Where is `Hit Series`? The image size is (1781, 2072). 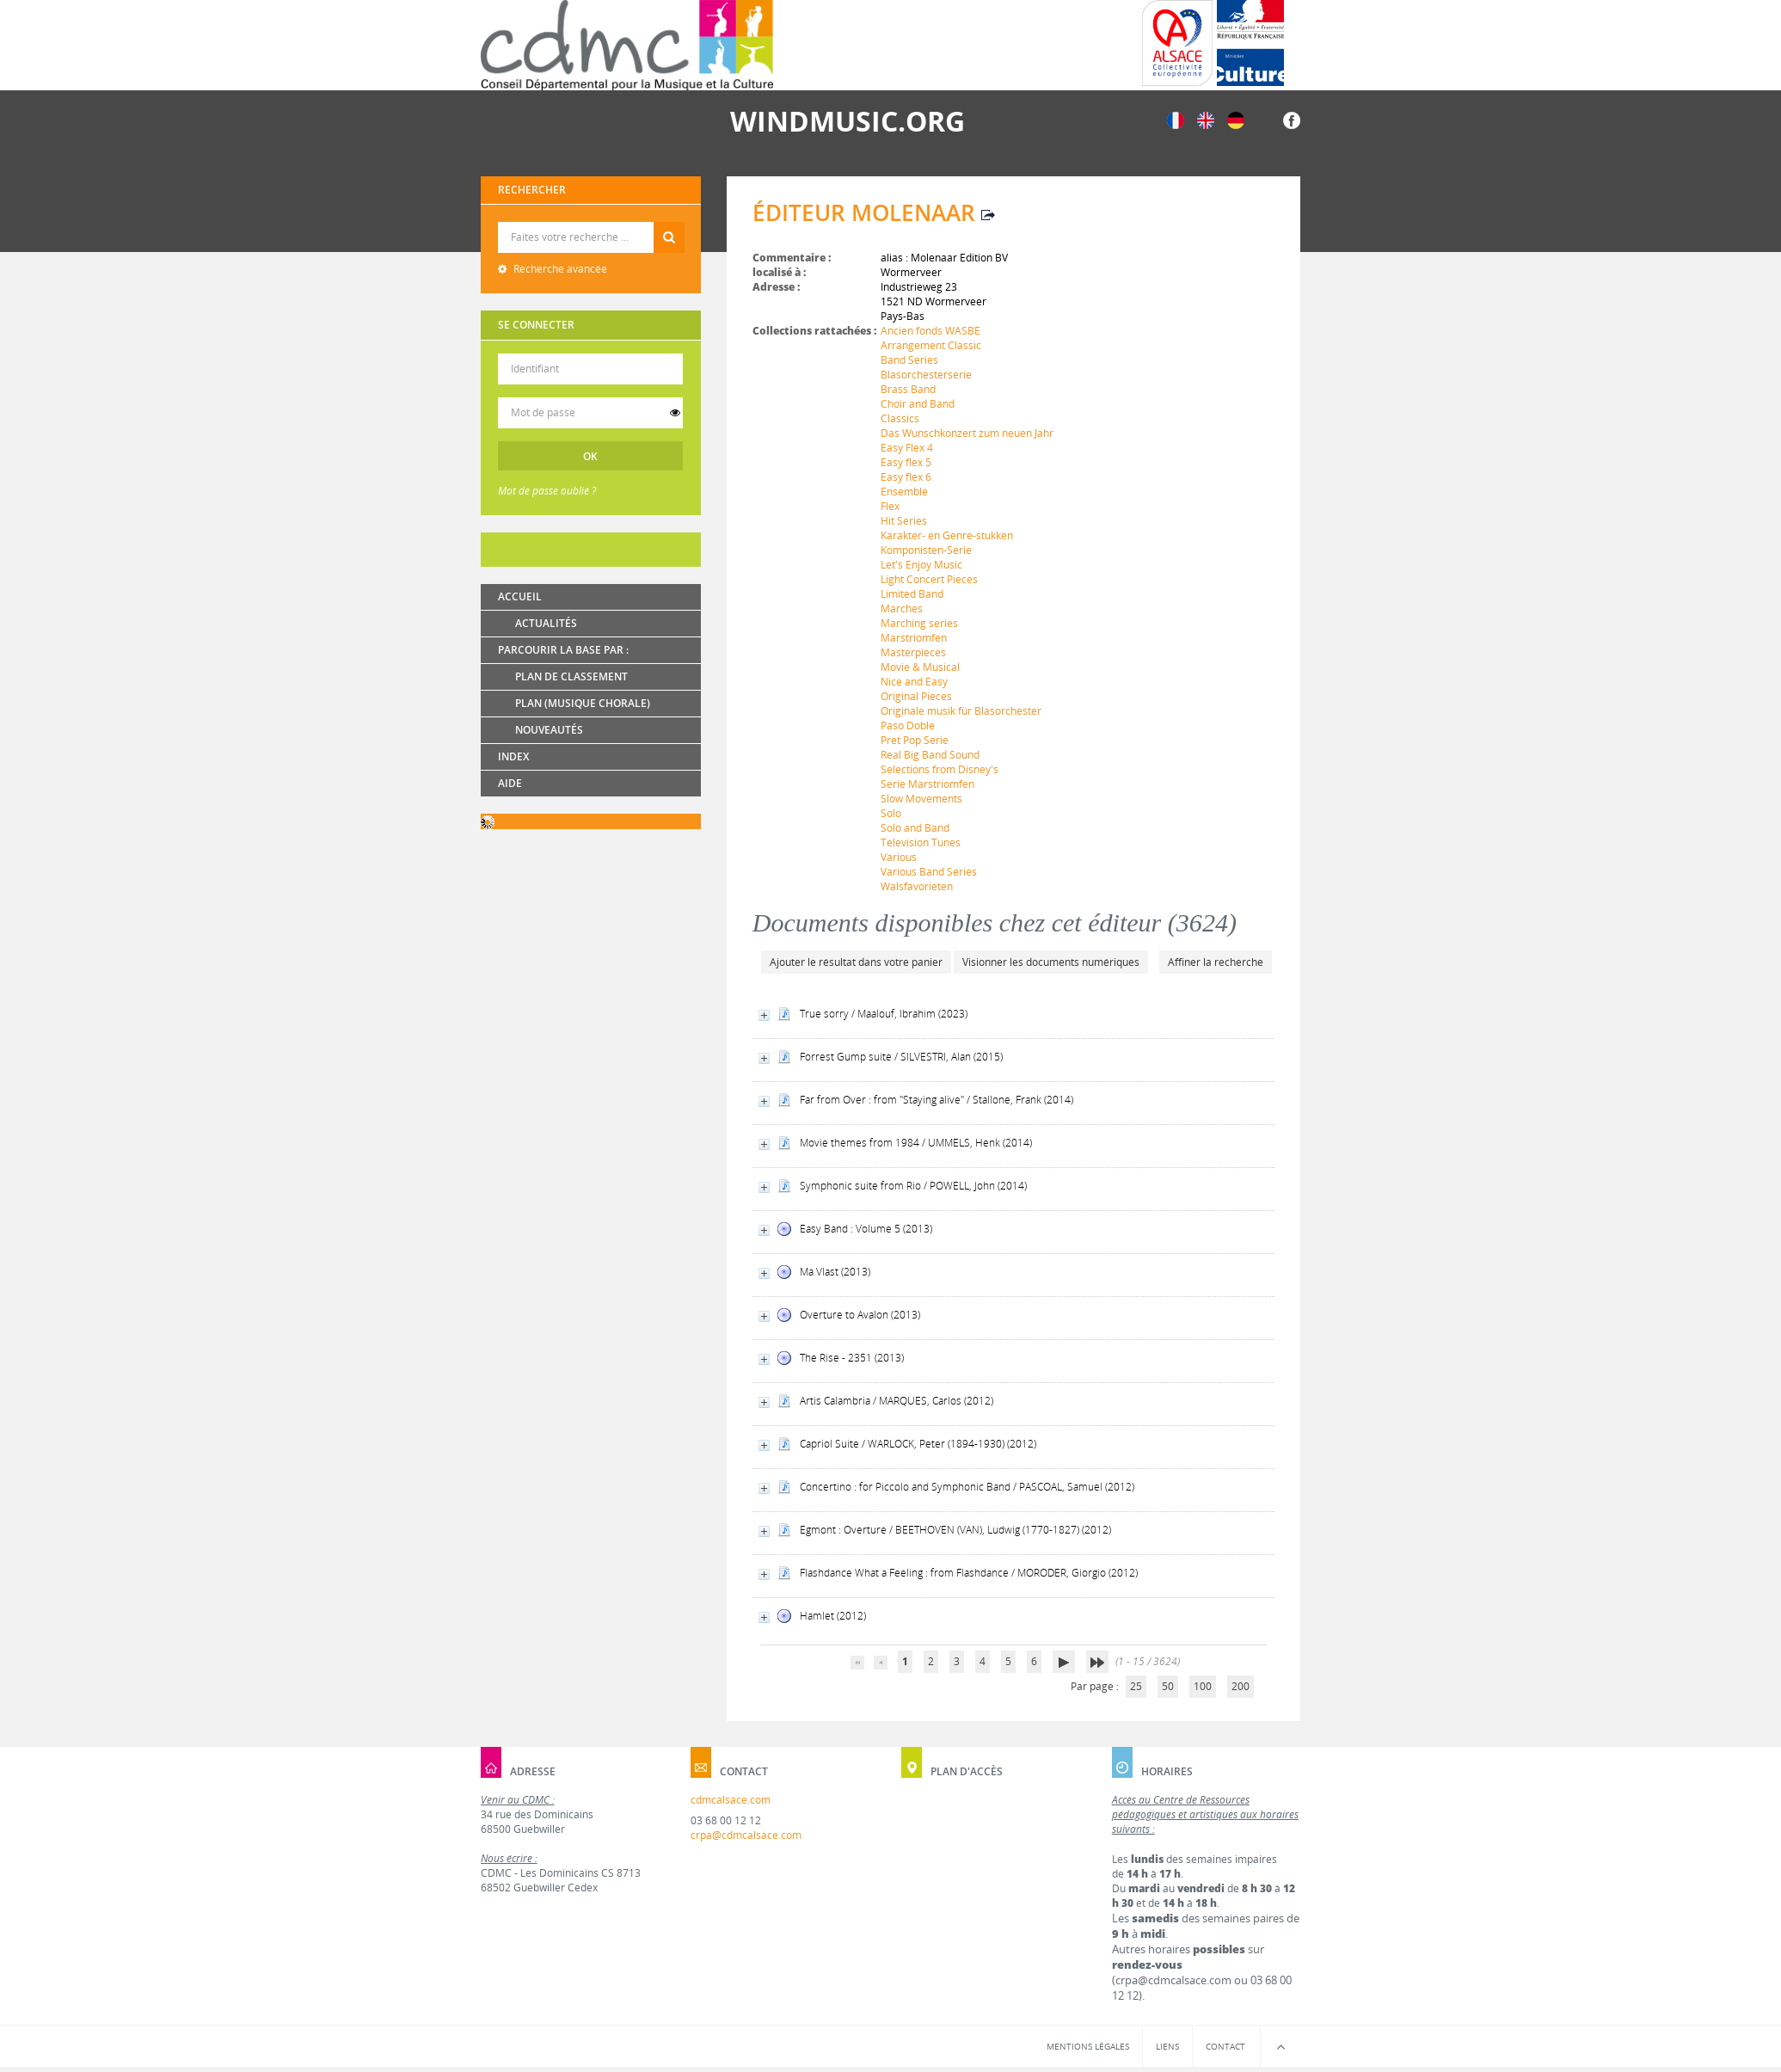 Hit Series is located at coordinates (904, 520).